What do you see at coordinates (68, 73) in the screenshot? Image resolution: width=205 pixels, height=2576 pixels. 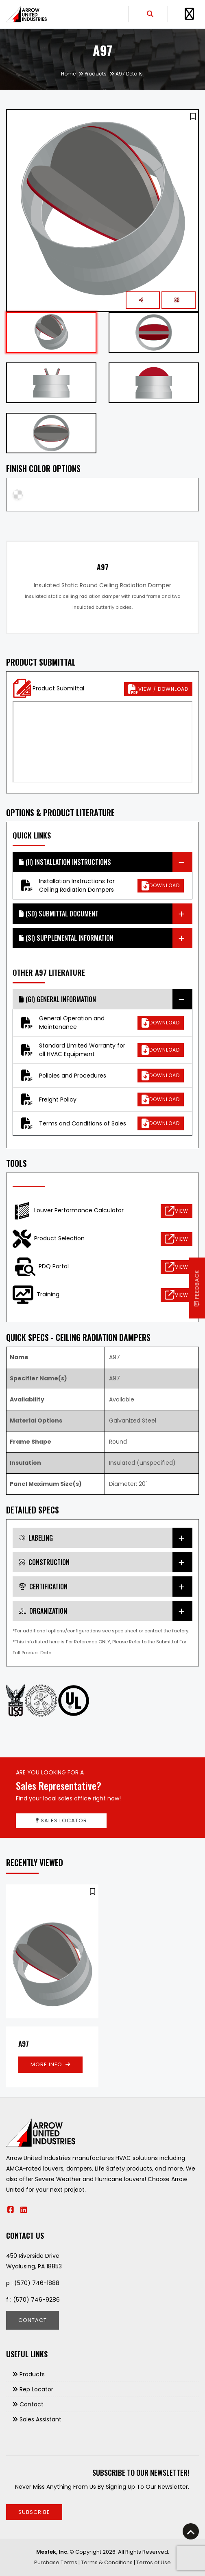 I see `Home` at bounding box center [68, 73].